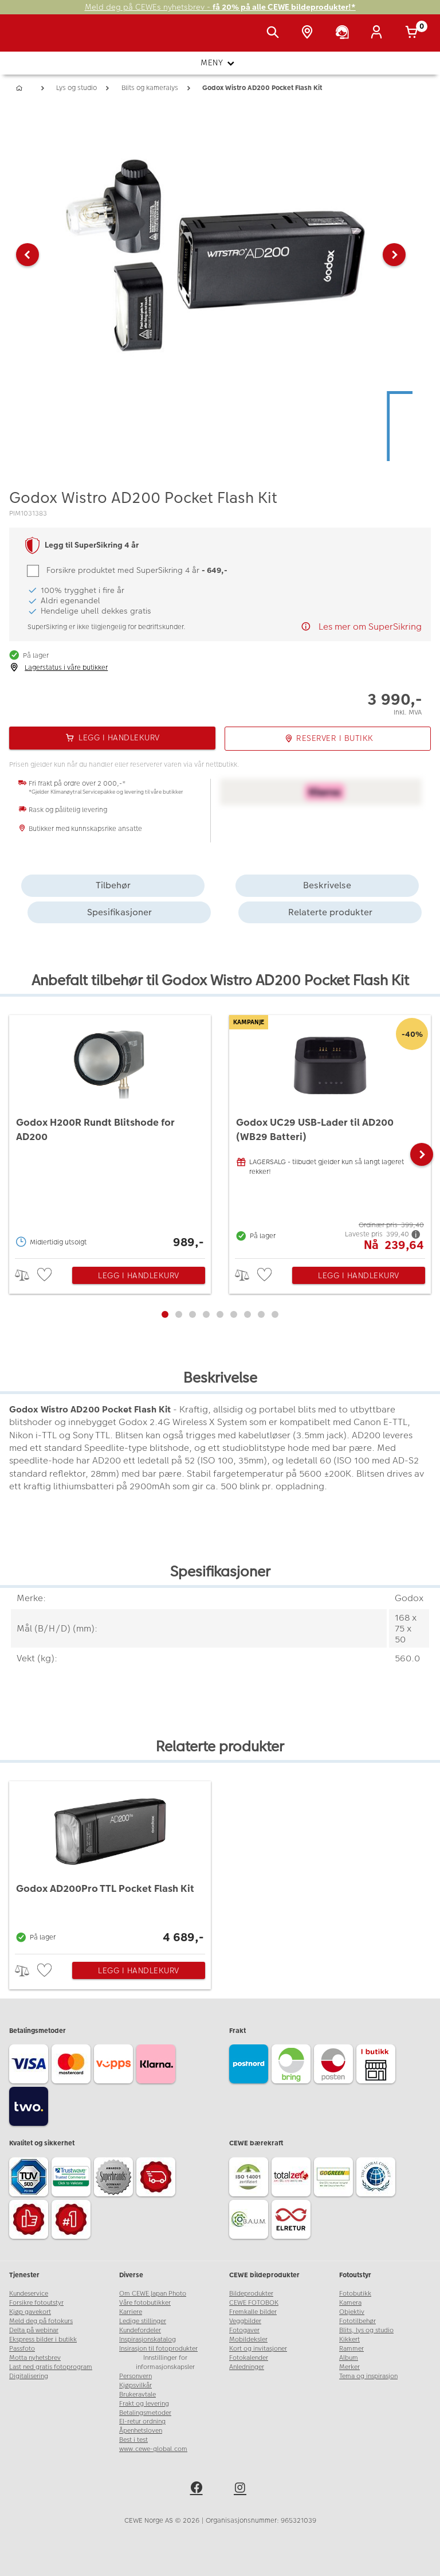 The width and height of the screenshot is (440, 2576). I want to click on Kjøpsvilkår, so click(135, 2385).